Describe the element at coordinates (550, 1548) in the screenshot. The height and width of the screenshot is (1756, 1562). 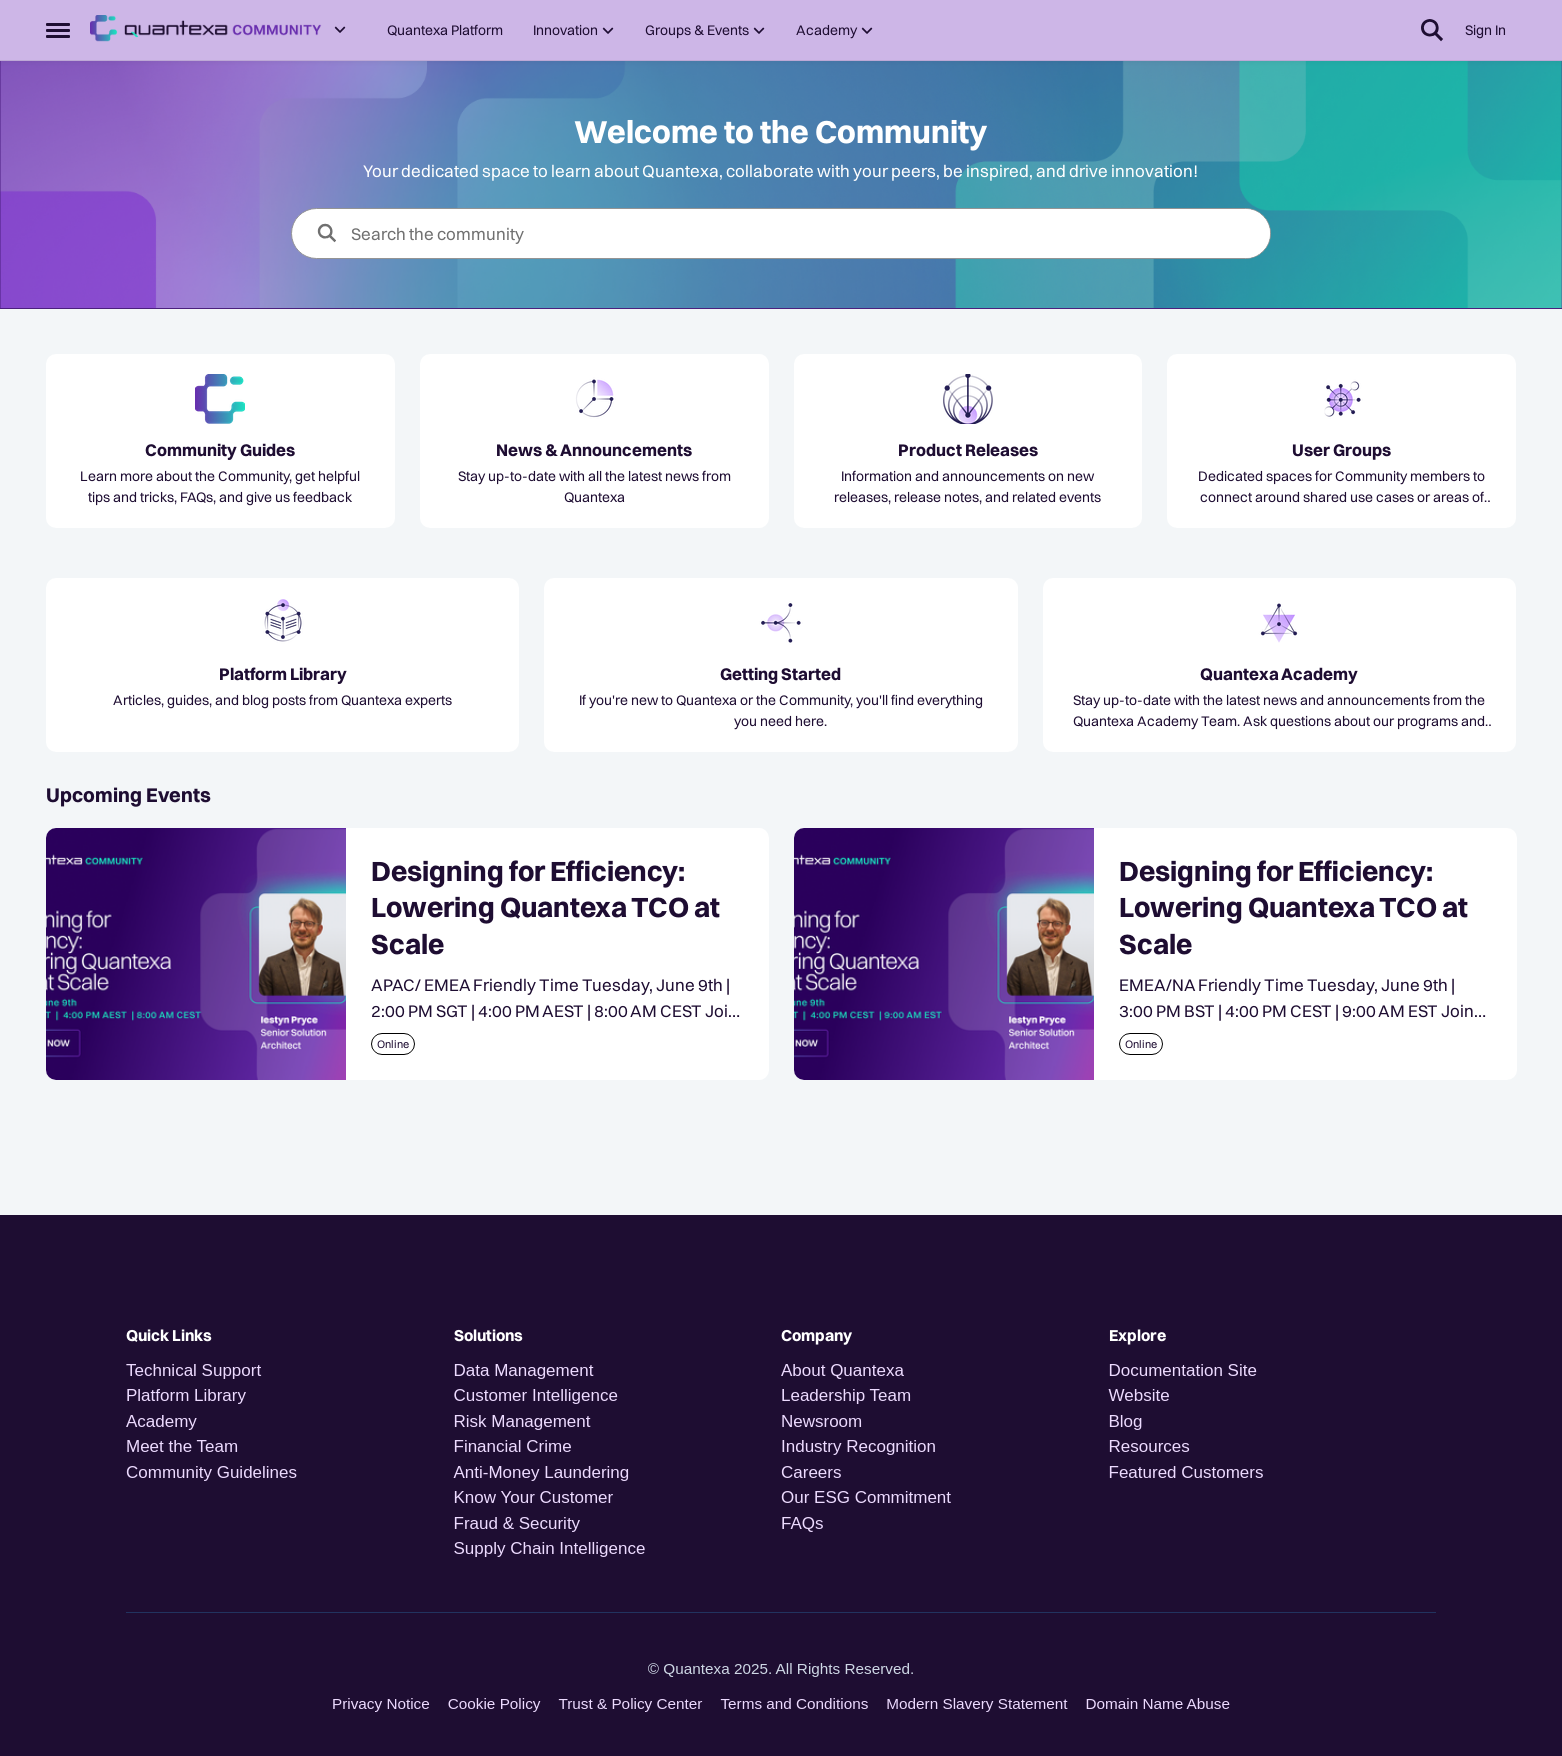
I see `Supply Chain Intelligence` at that location.